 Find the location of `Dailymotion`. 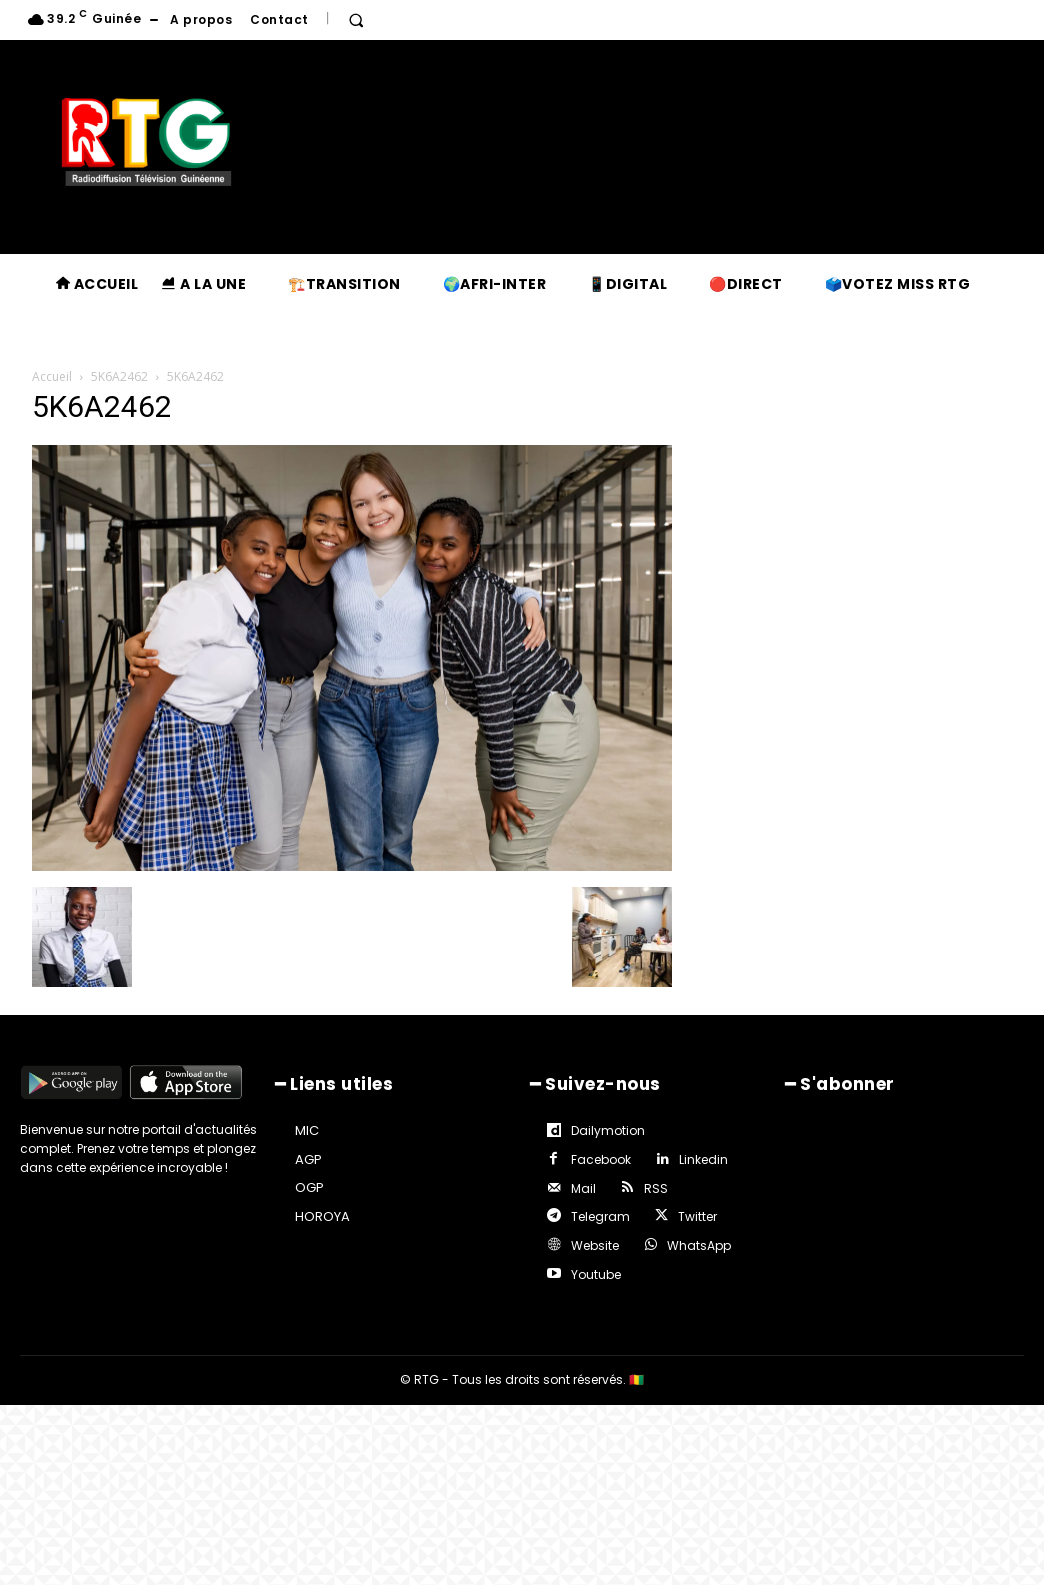

Dailymotion is located at coordinates (605, 1128).